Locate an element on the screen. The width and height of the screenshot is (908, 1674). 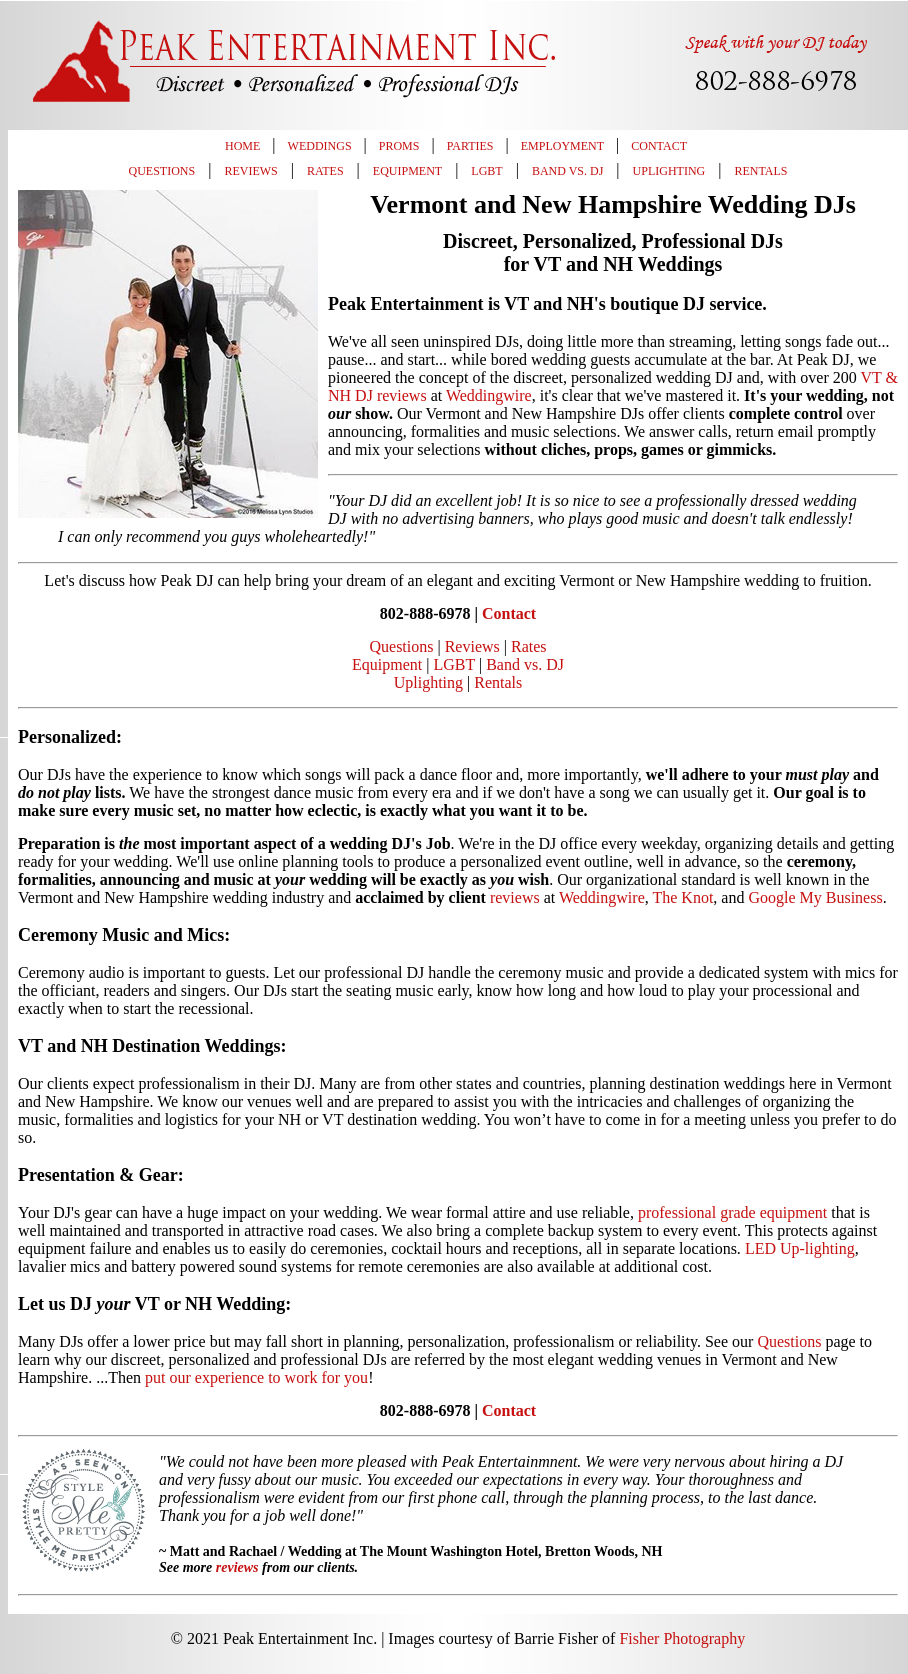
Employment is located at coordinates (562, 146).